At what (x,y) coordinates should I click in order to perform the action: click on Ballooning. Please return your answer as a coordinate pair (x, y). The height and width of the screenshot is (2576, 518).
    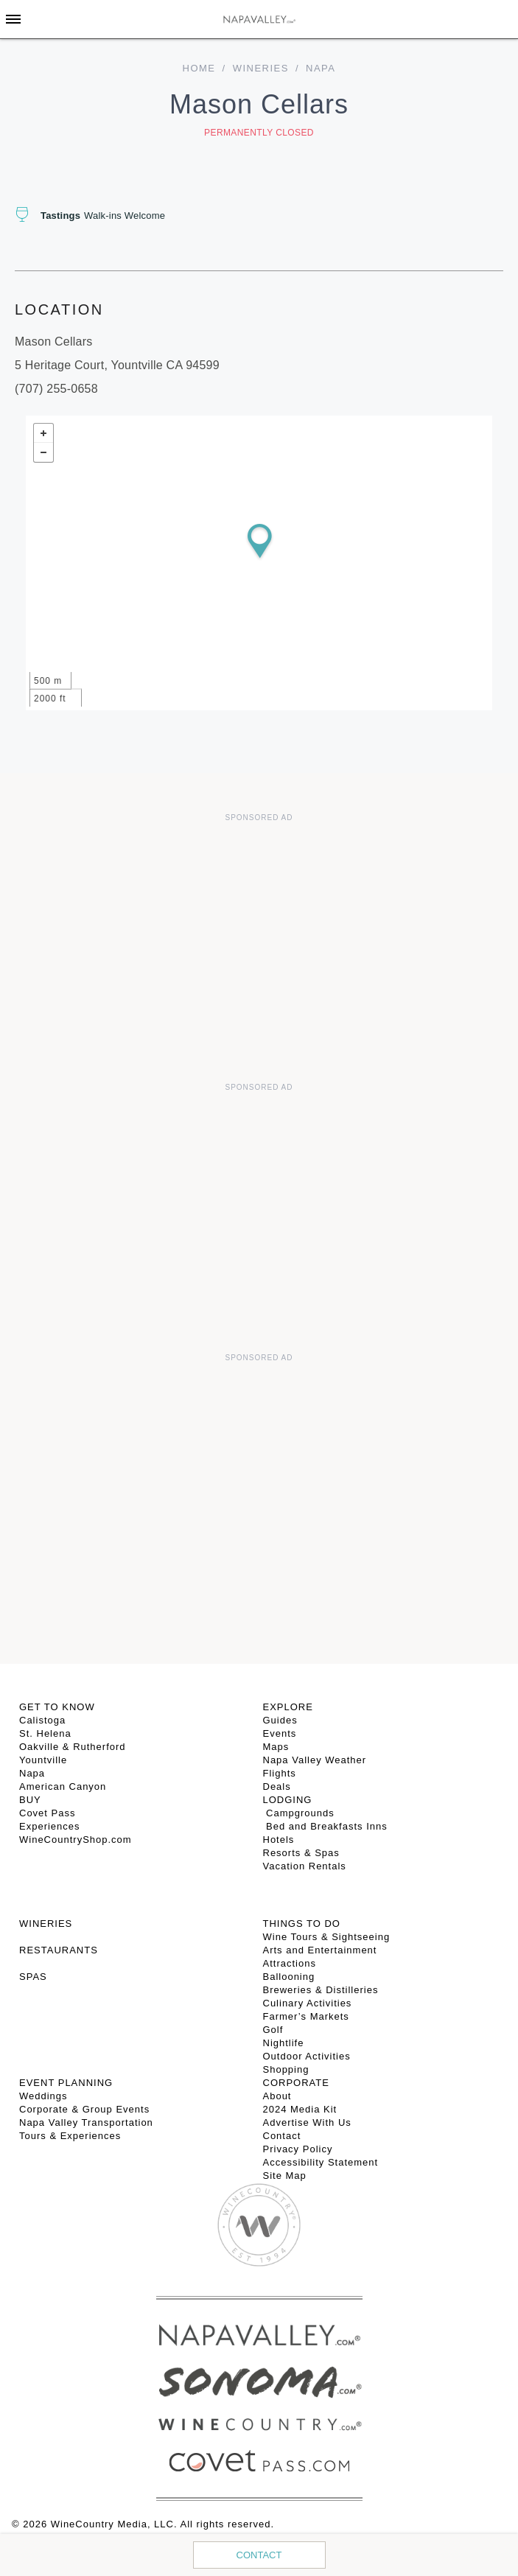
    Looking at the image, I should click on (289, 1976).